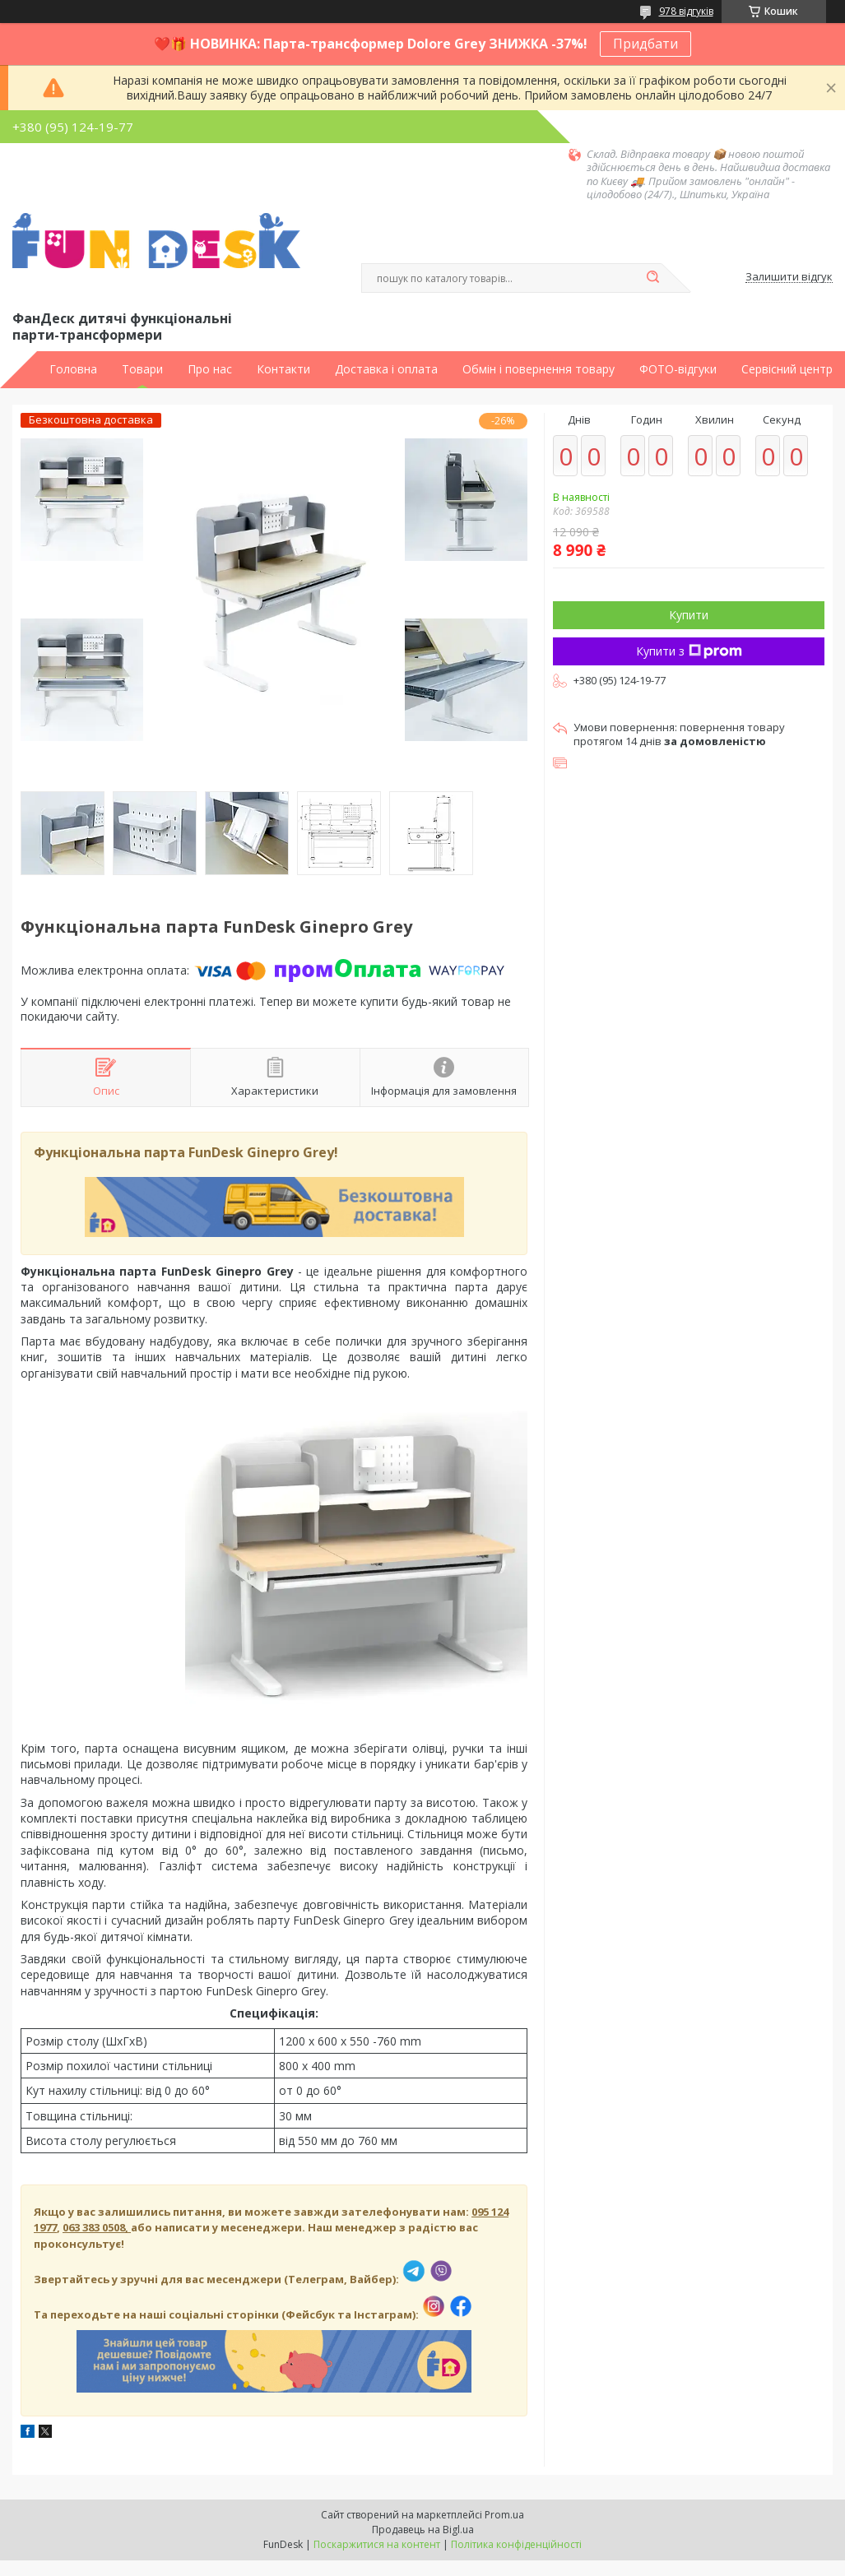 Image resolution: width=845 pixels, height=2576 pixels. Describe the element at coordinates (686, 11) in the screenshot. I see `978 відгуків` at that location.